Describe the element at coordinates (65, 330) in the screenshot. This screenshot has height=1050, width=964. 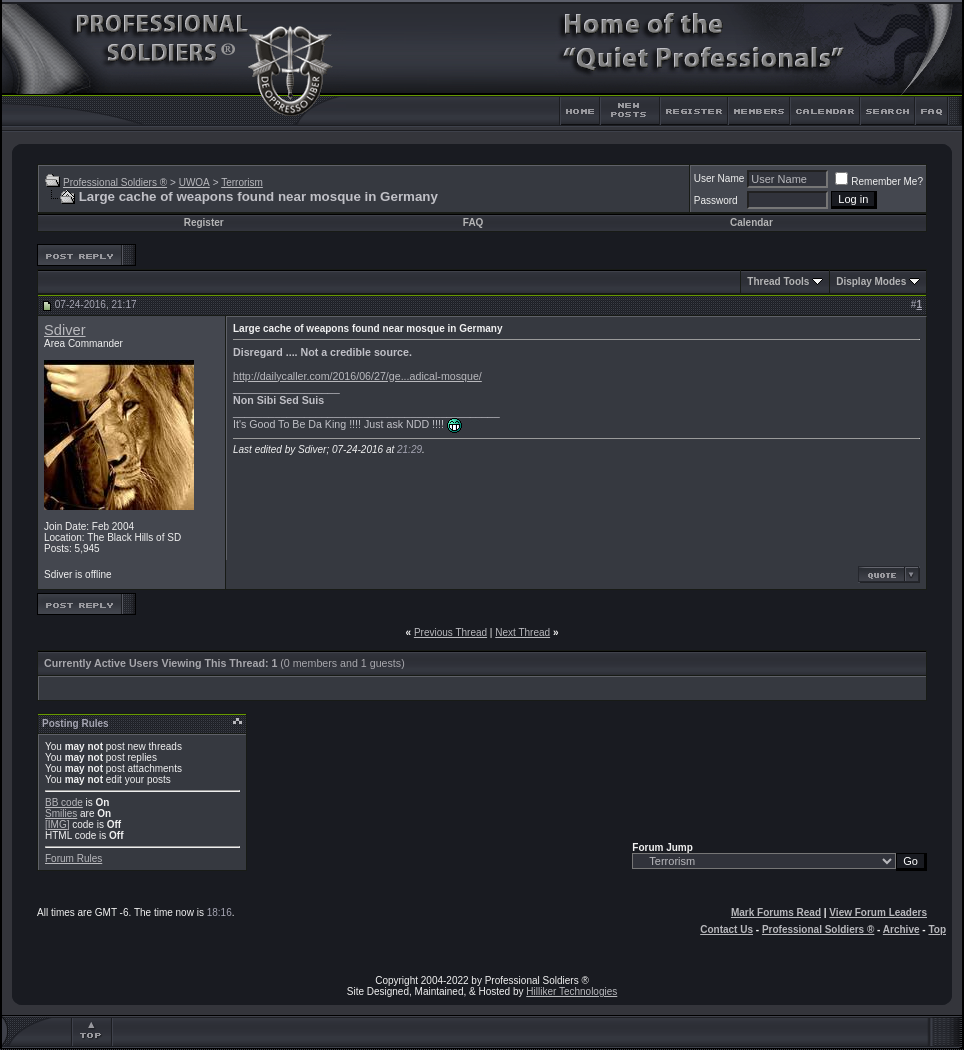
I see `Sdiver` at that location.